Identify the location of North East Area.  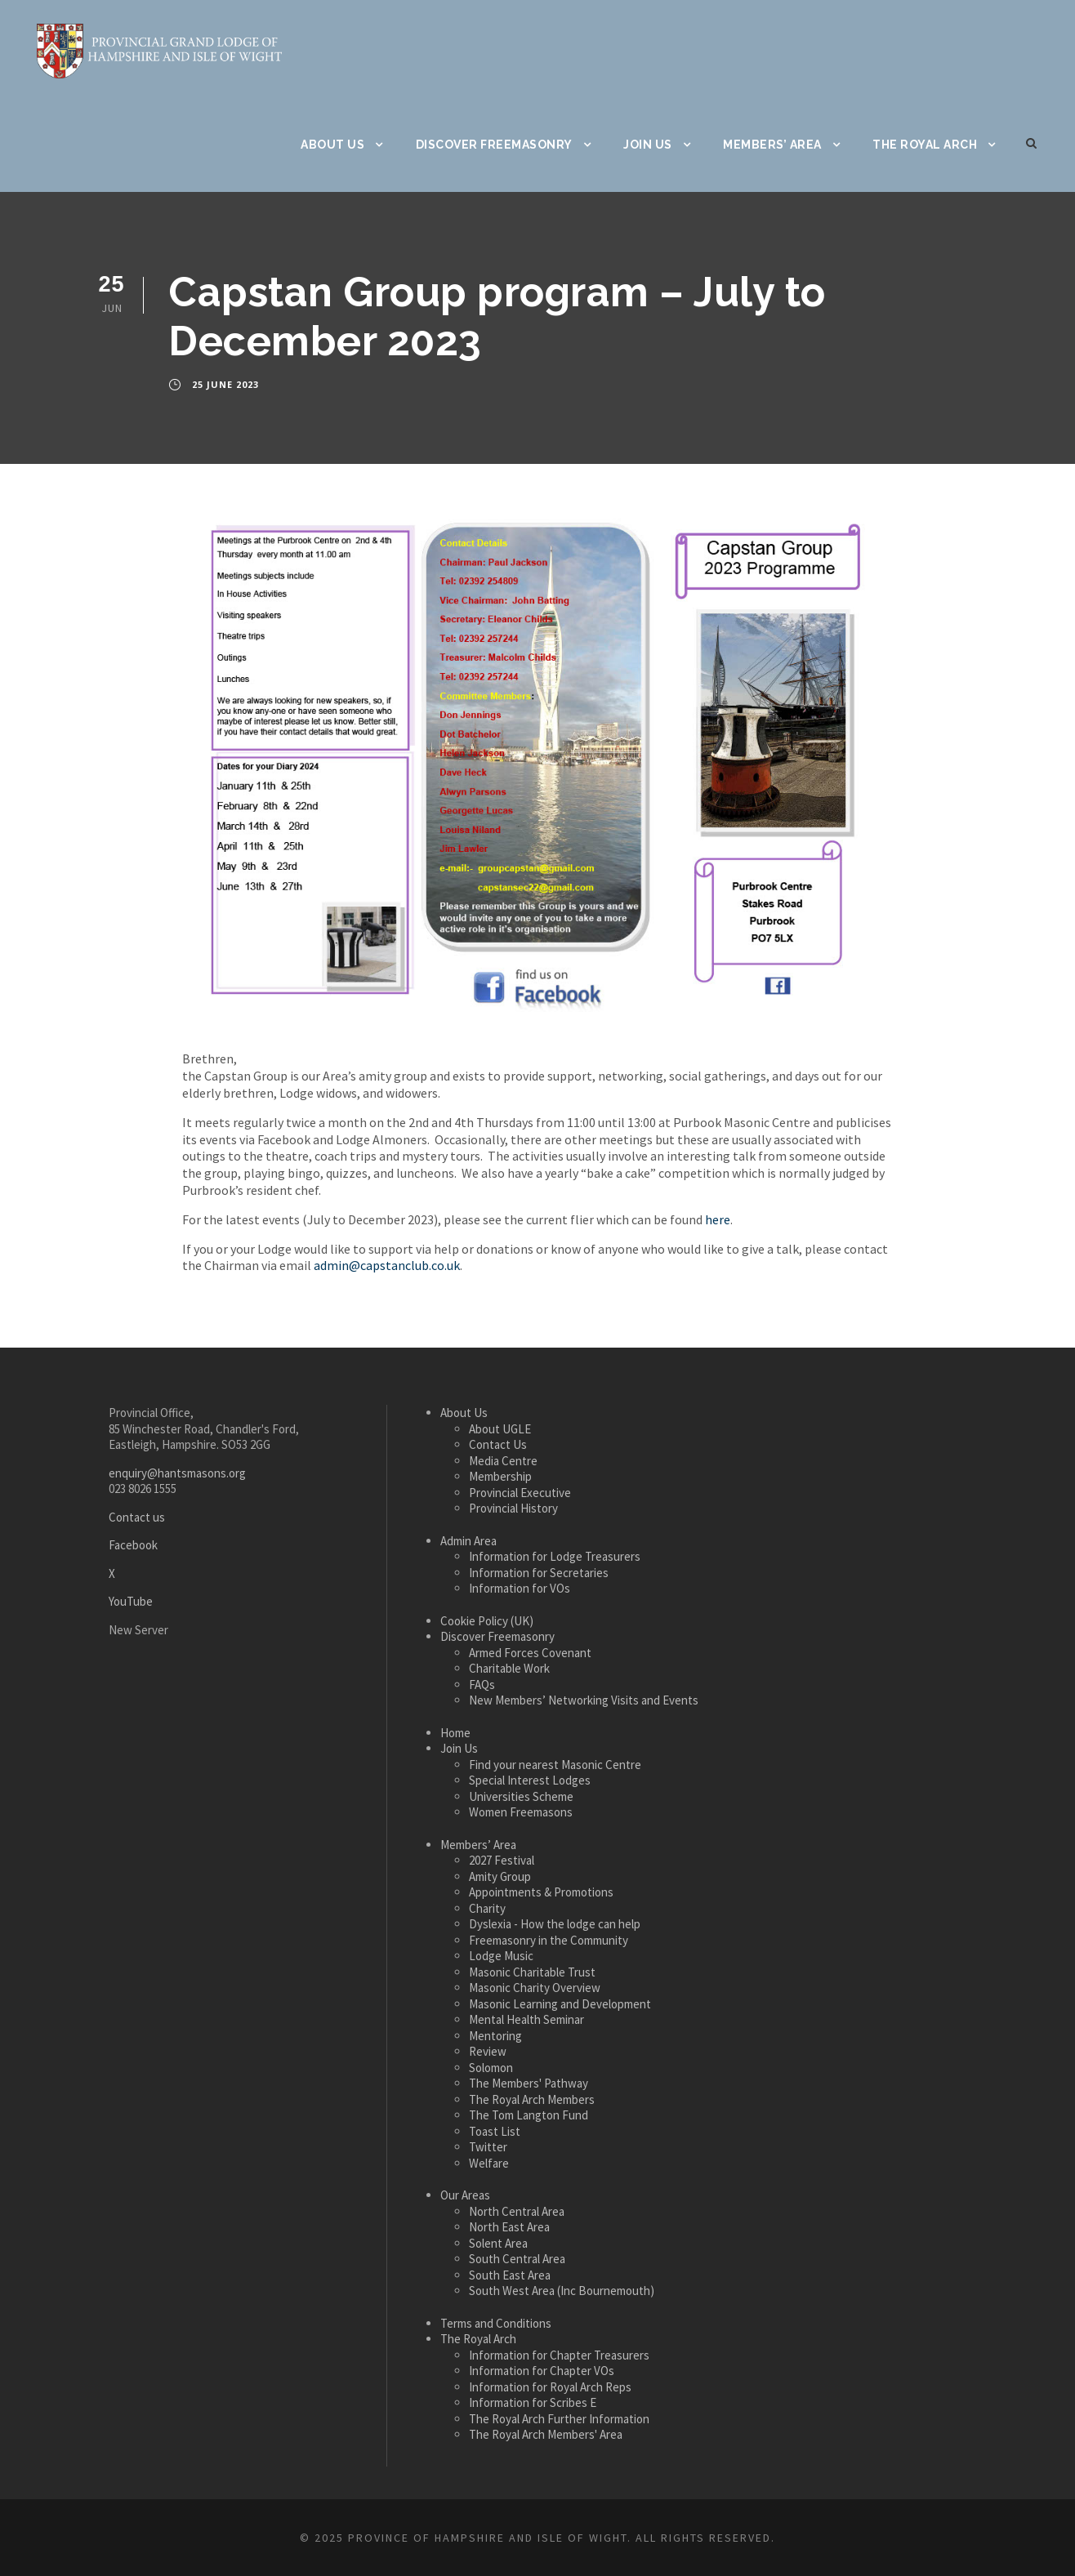
(509, 2227).